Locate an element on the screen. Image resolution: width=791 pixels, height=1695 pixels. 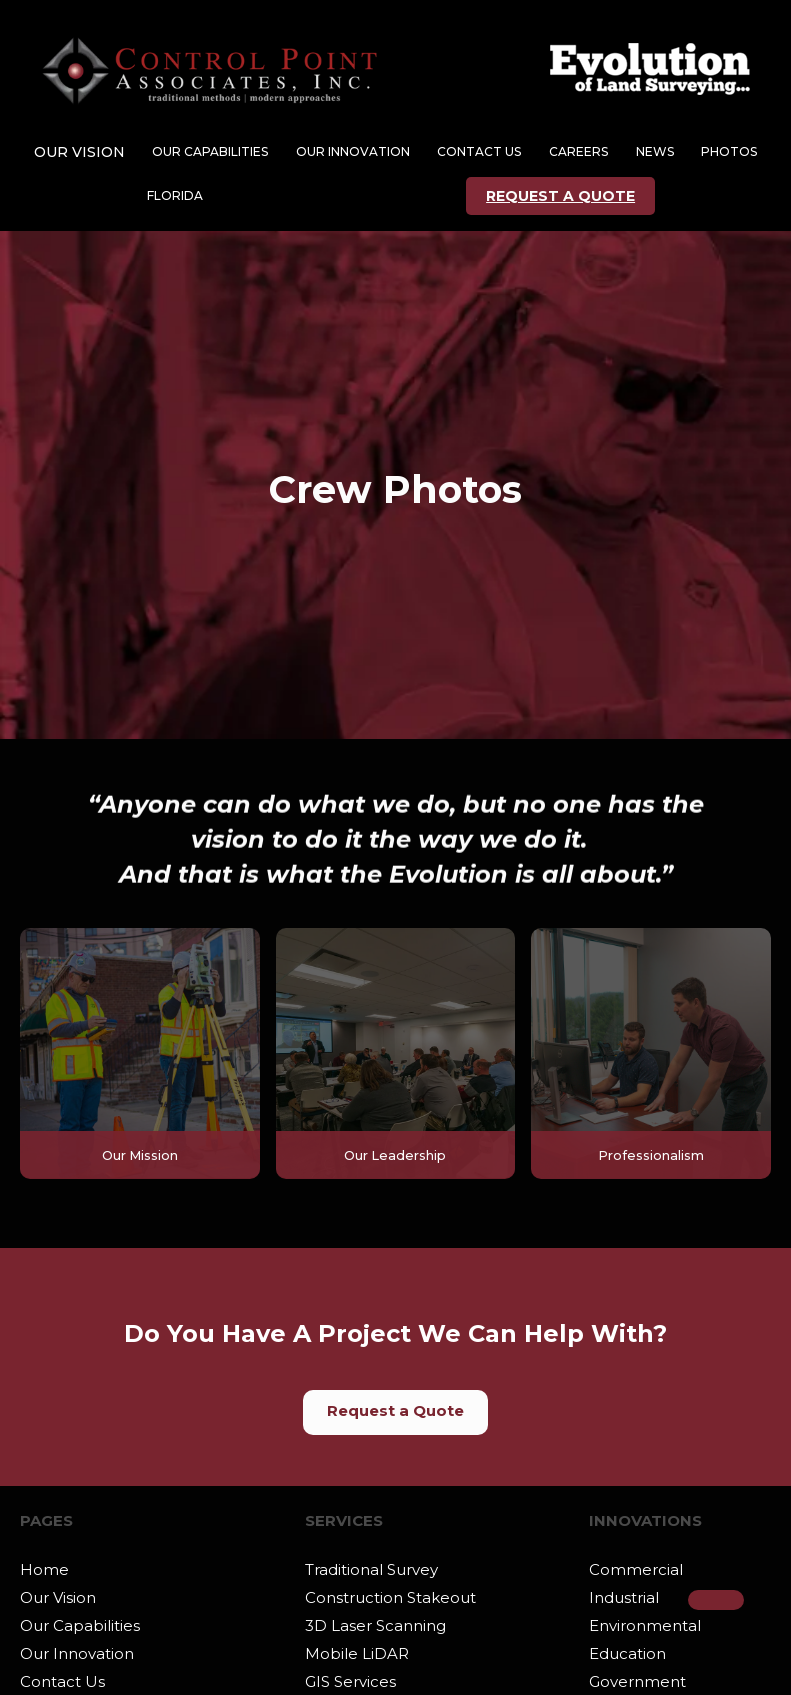
Education is located at coordinates (627, 1653).